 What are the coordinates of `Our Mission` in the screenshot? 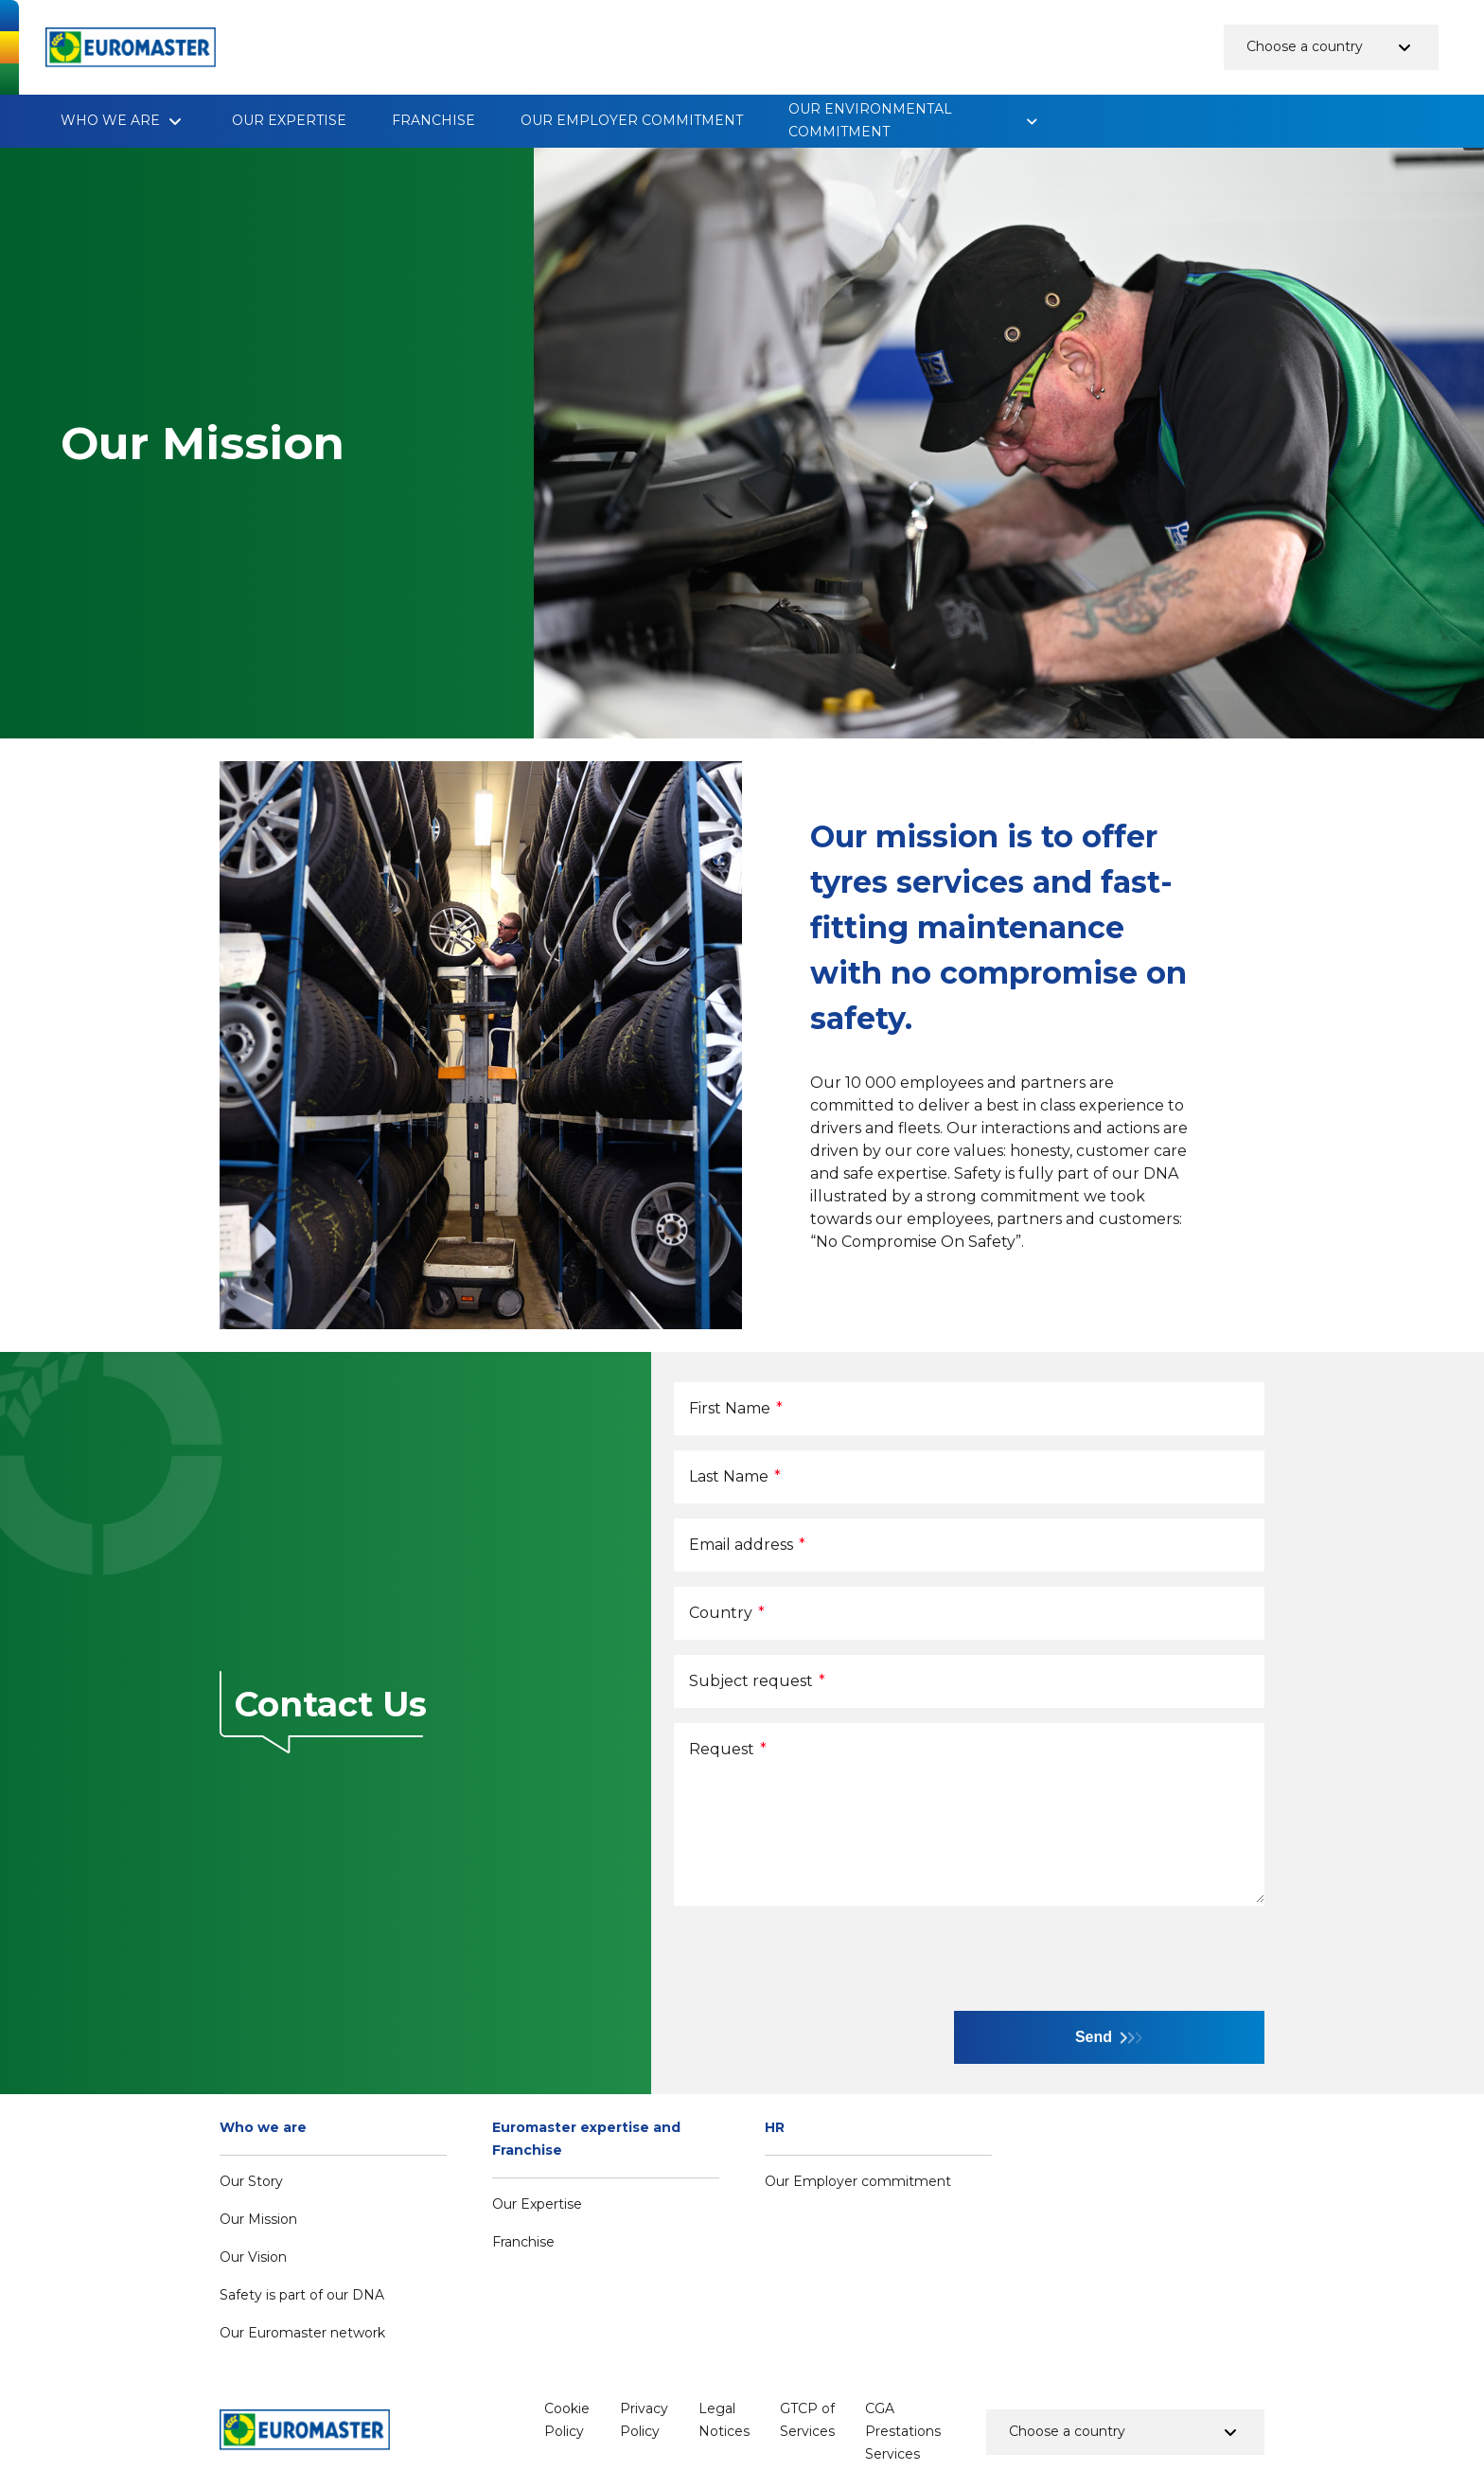 It's located at (258, 2219).